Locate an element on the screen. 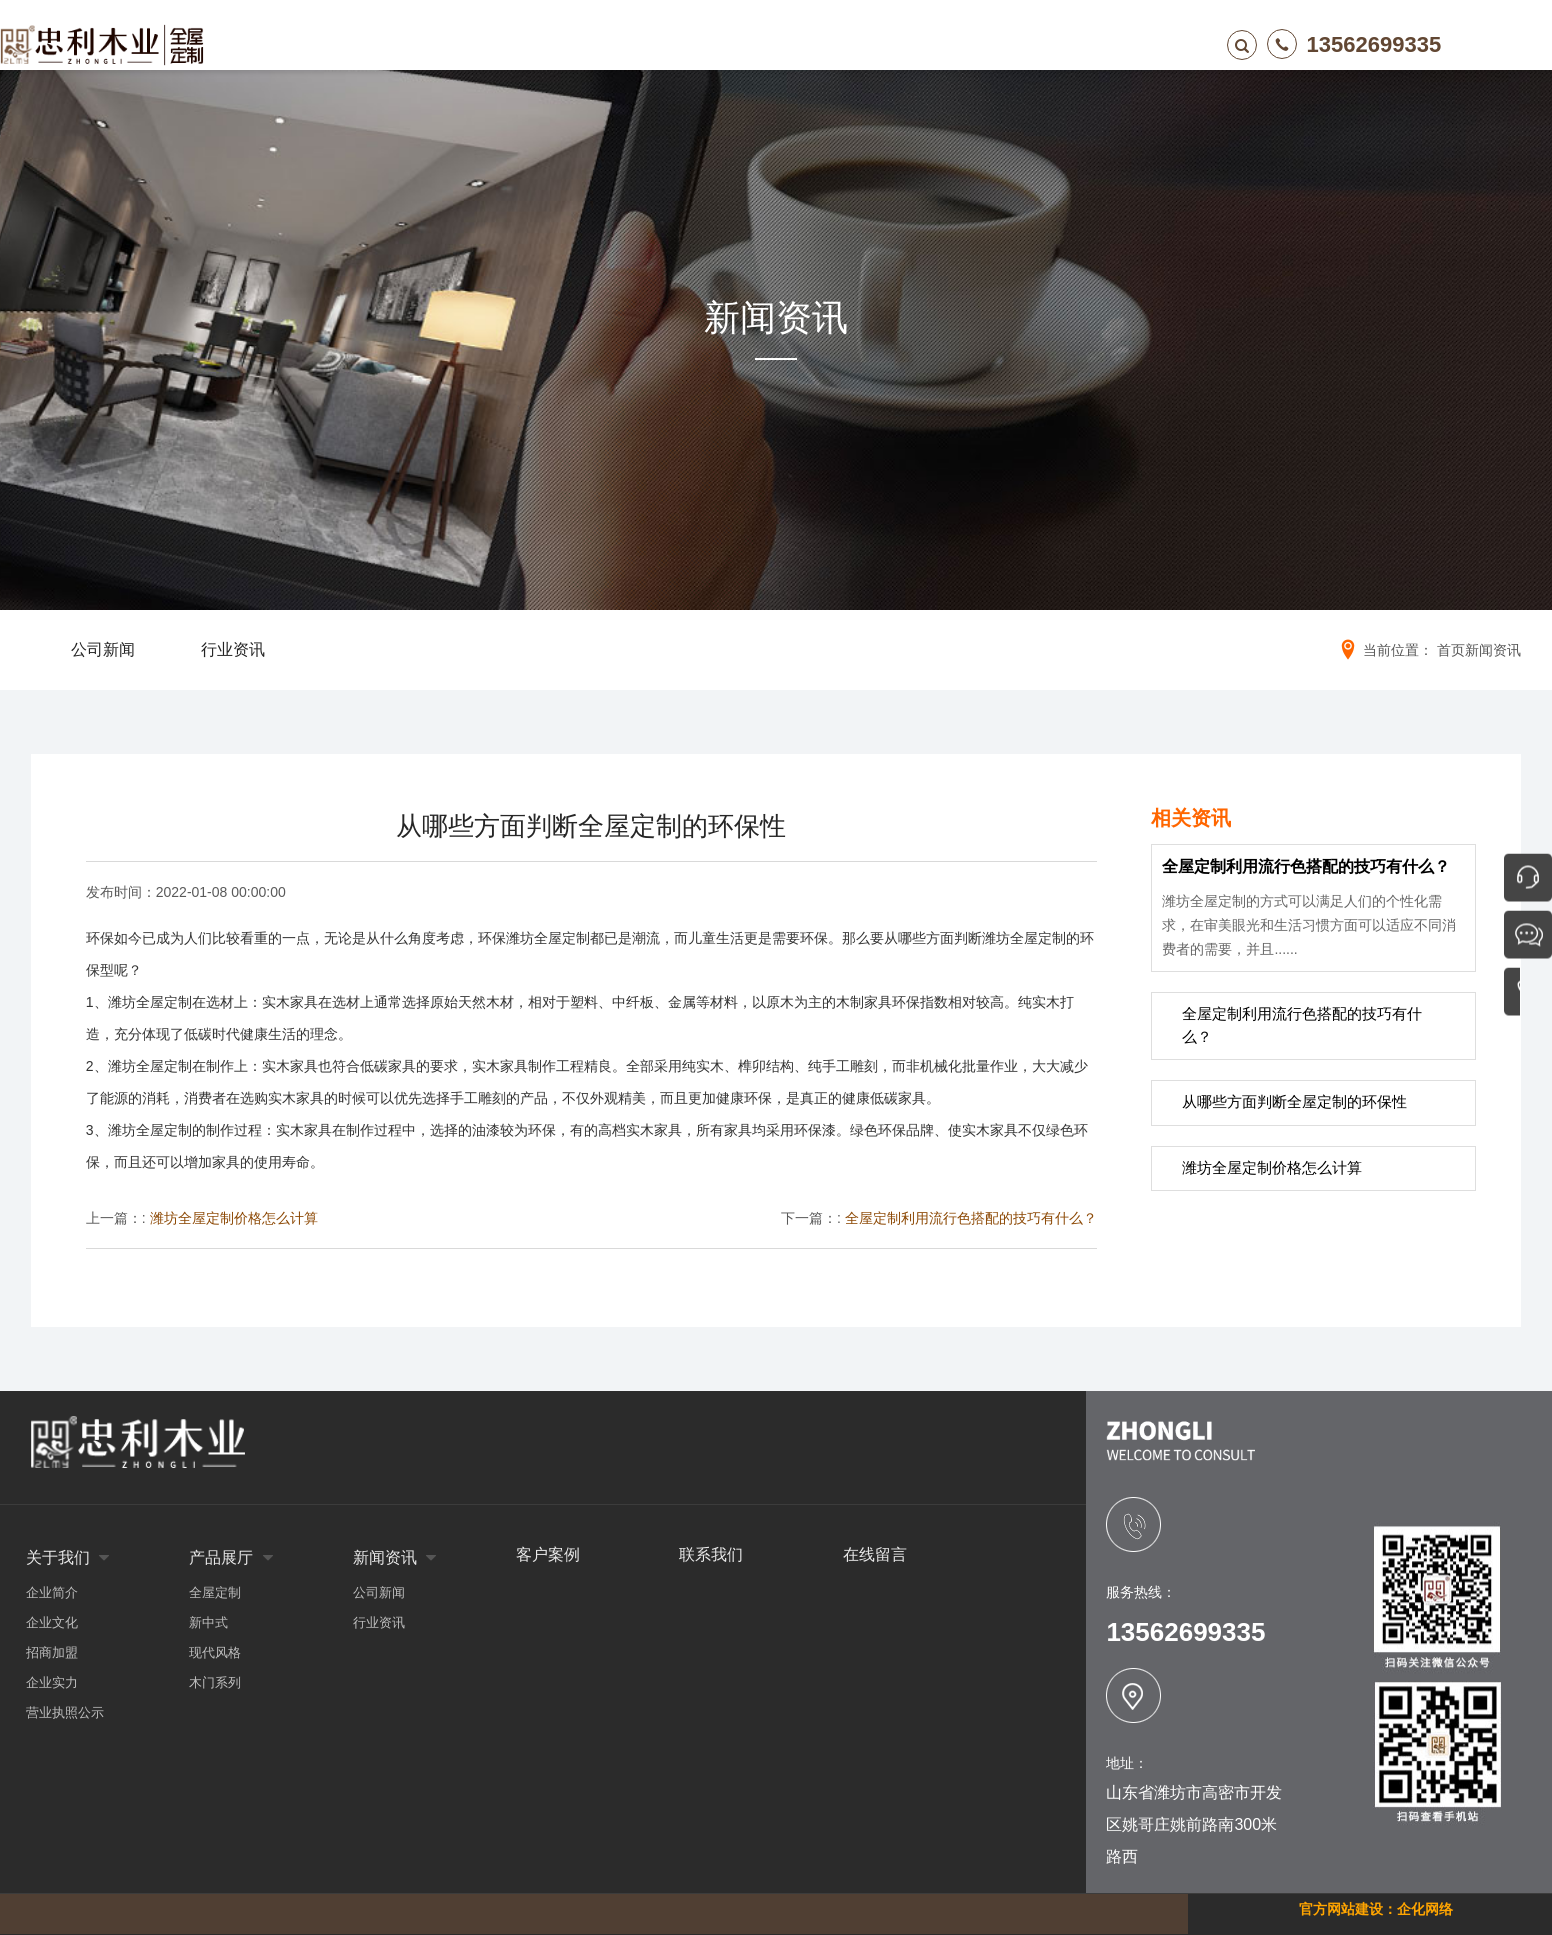 This screenshot has width=1552, height=1935. 企业简介 is located at coordinates (52, 1592).